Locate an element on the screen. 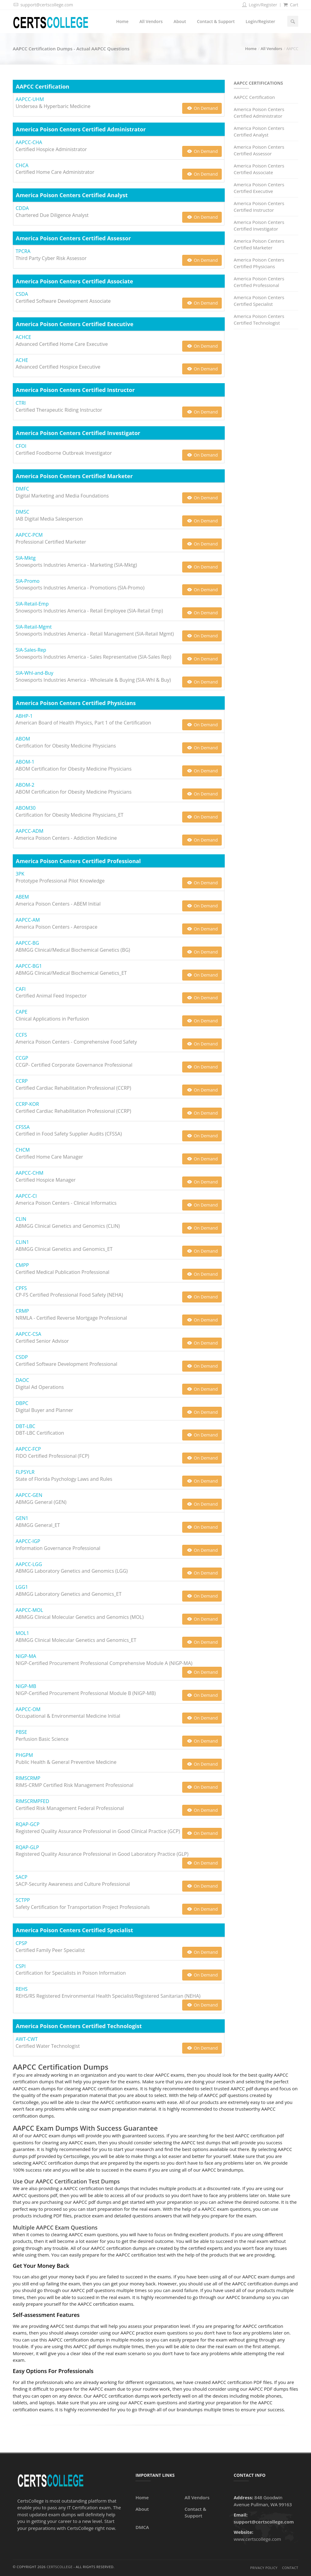 Image resolution: width=311 pixels, height=2576 pixels. AAPCC-GEN is located at coordinates (29, 1495).